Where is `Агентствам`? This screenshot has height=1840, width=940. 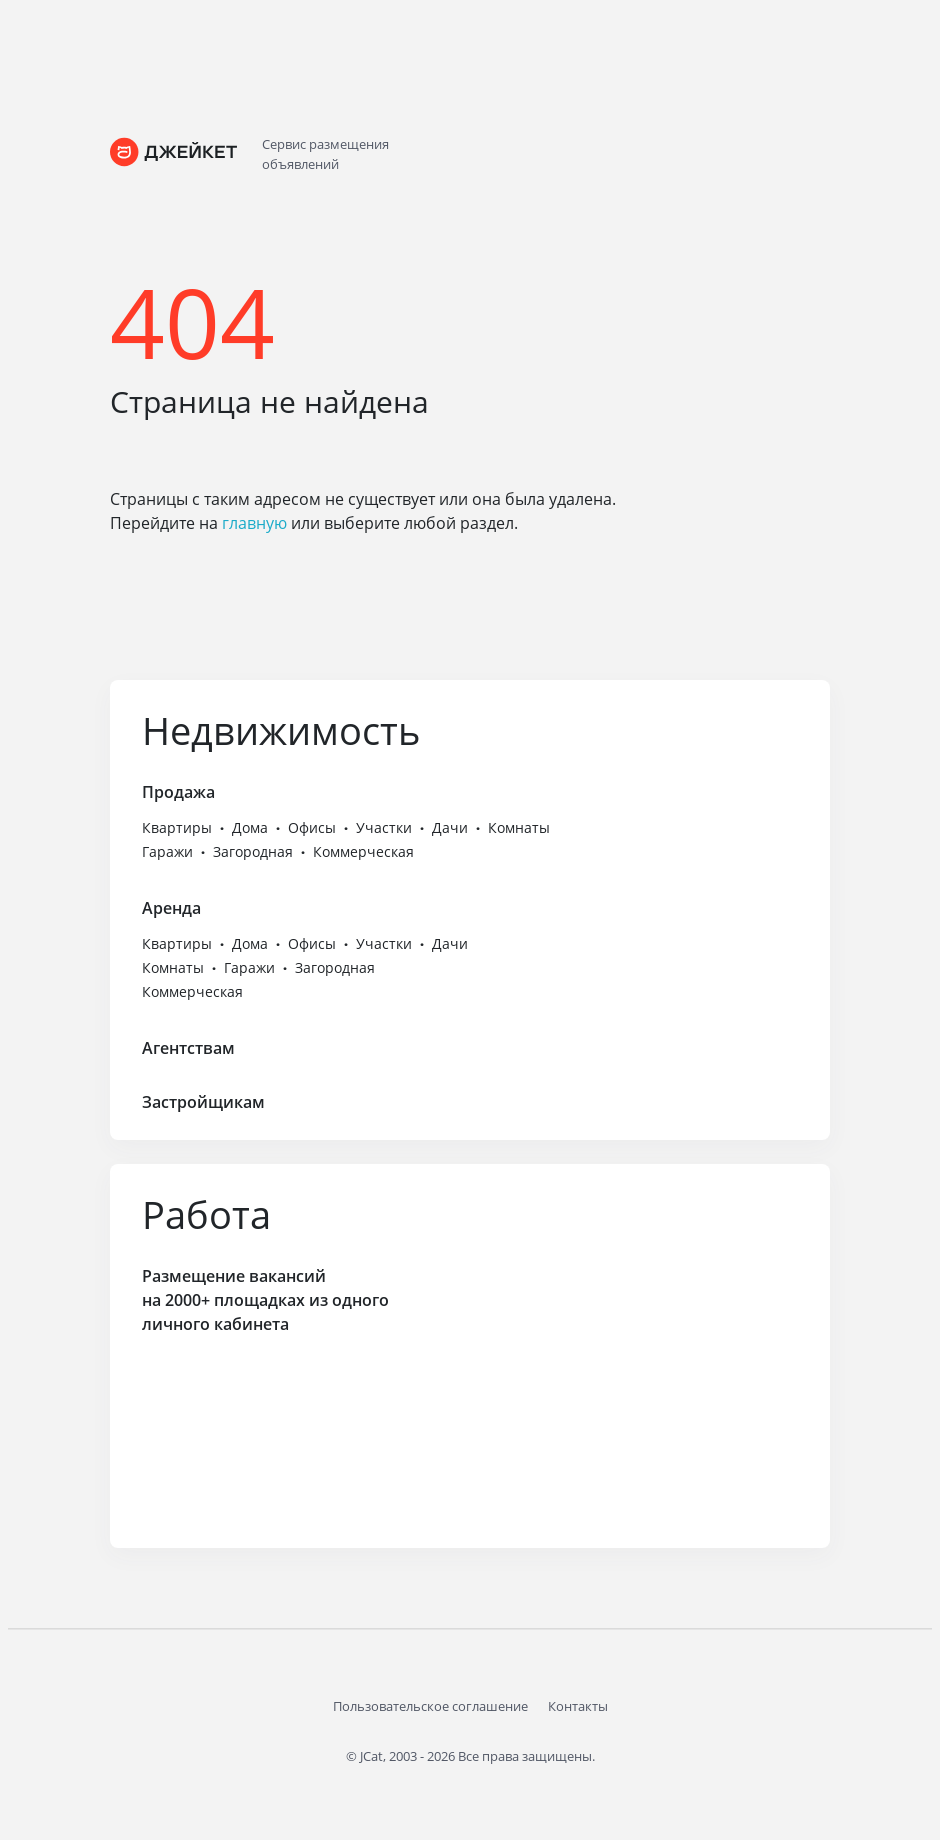
Агентствам is located at coordinates (188, 1048).